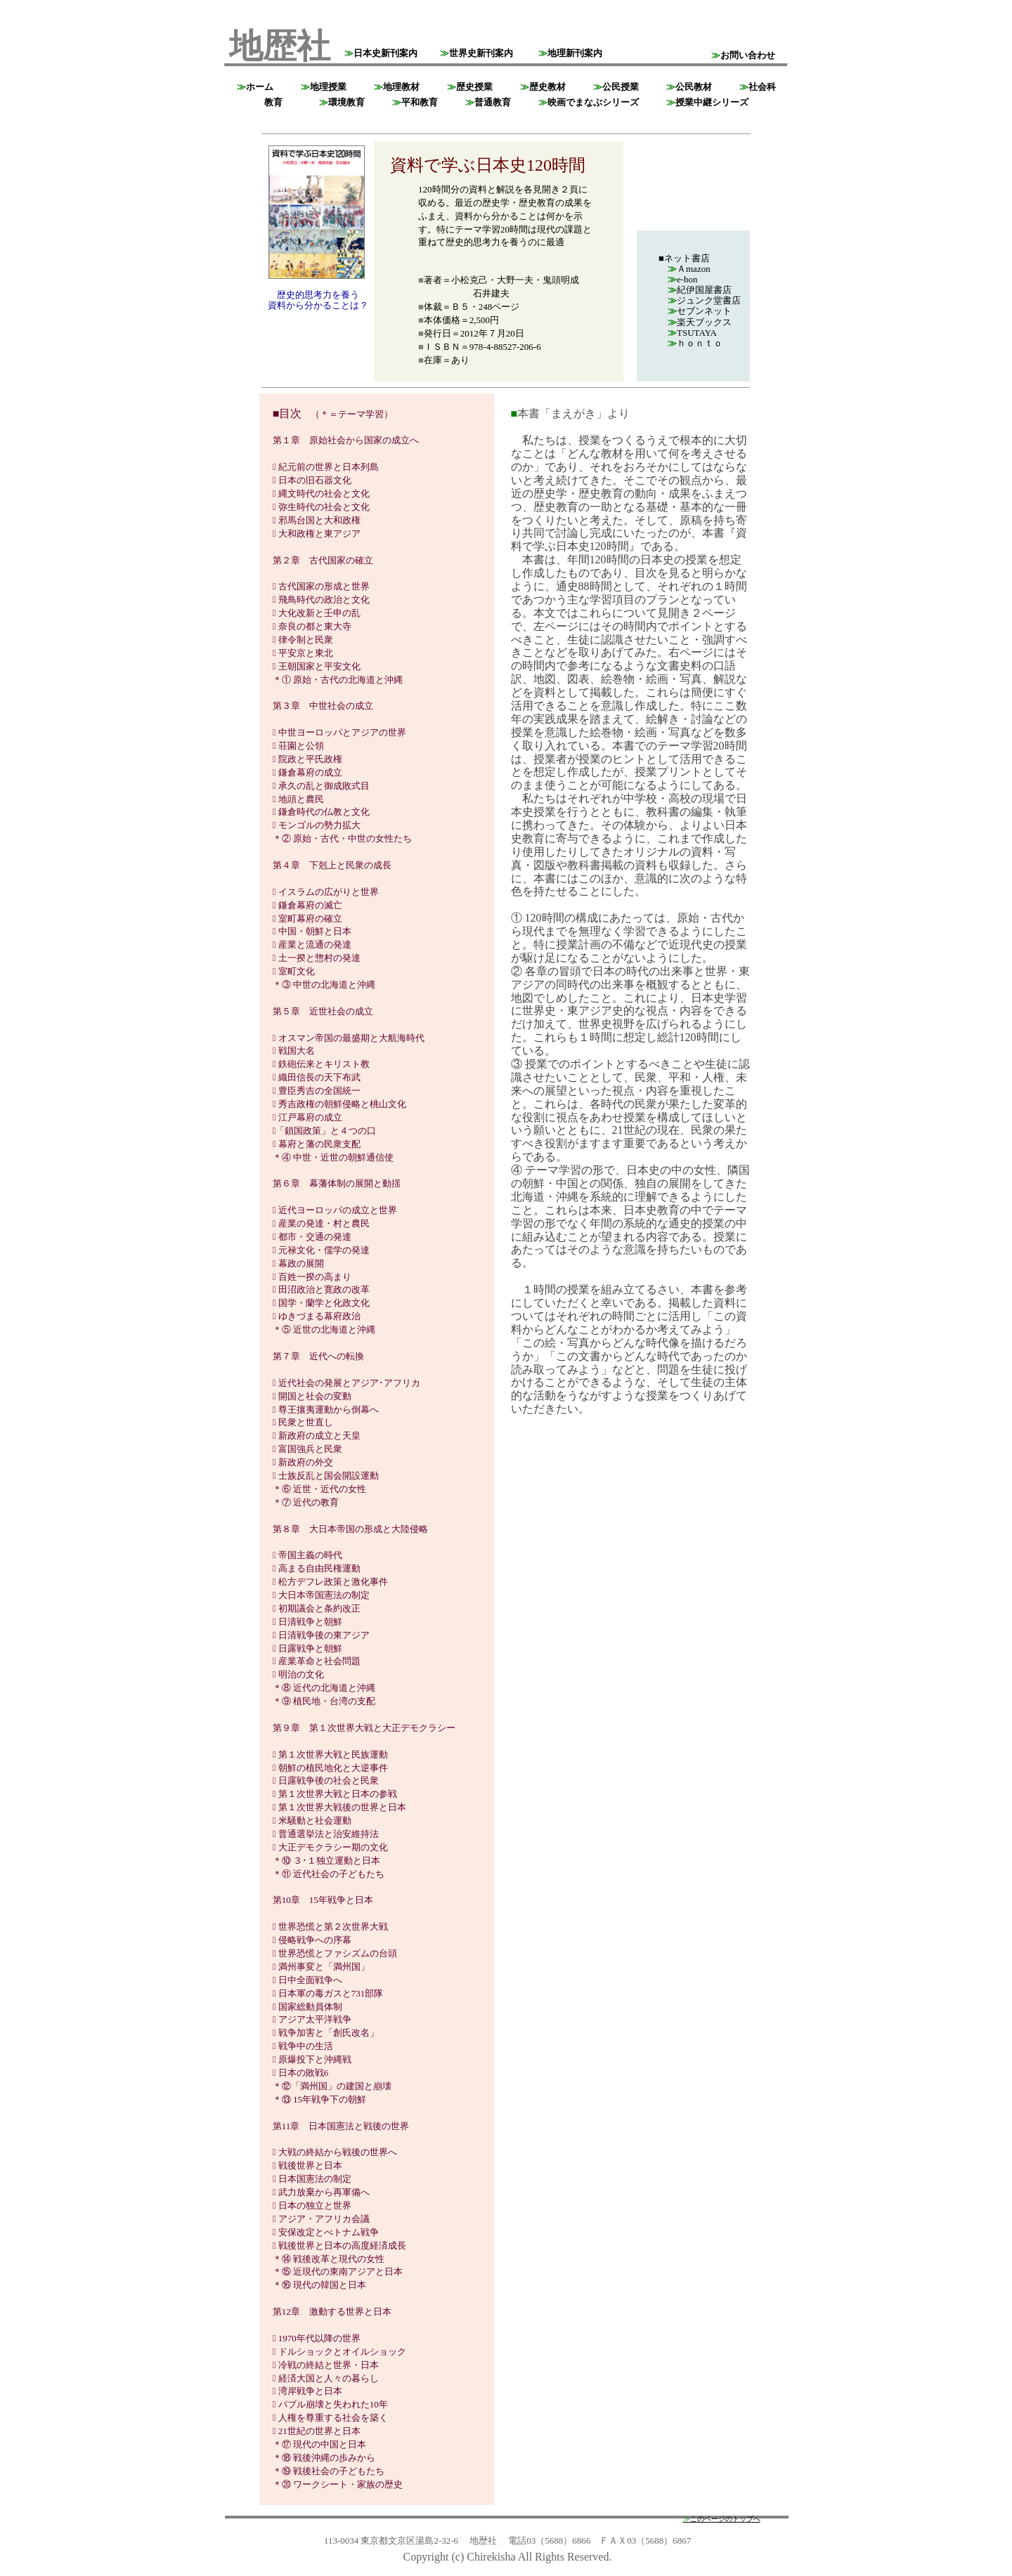 This screenshot has width=1012, height=2576. What do you see at coordinates (476, 53) in the screenshot?
I see `世界史新刊案内` at bounding box center [476, 53].